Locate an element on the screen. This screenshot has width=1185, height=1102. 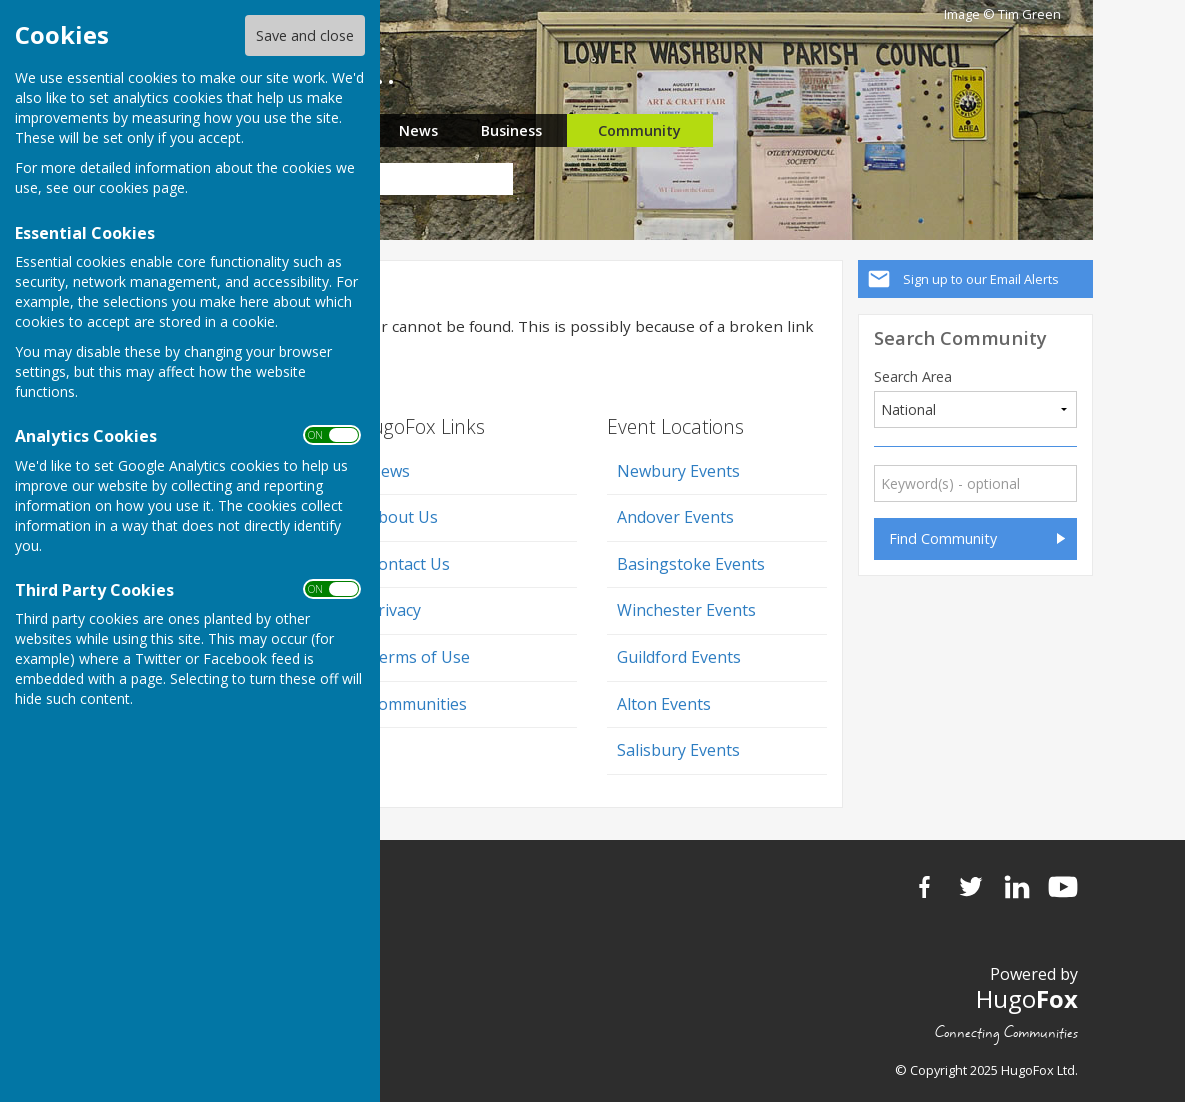
Search Community is located at coordinates (960, 337).